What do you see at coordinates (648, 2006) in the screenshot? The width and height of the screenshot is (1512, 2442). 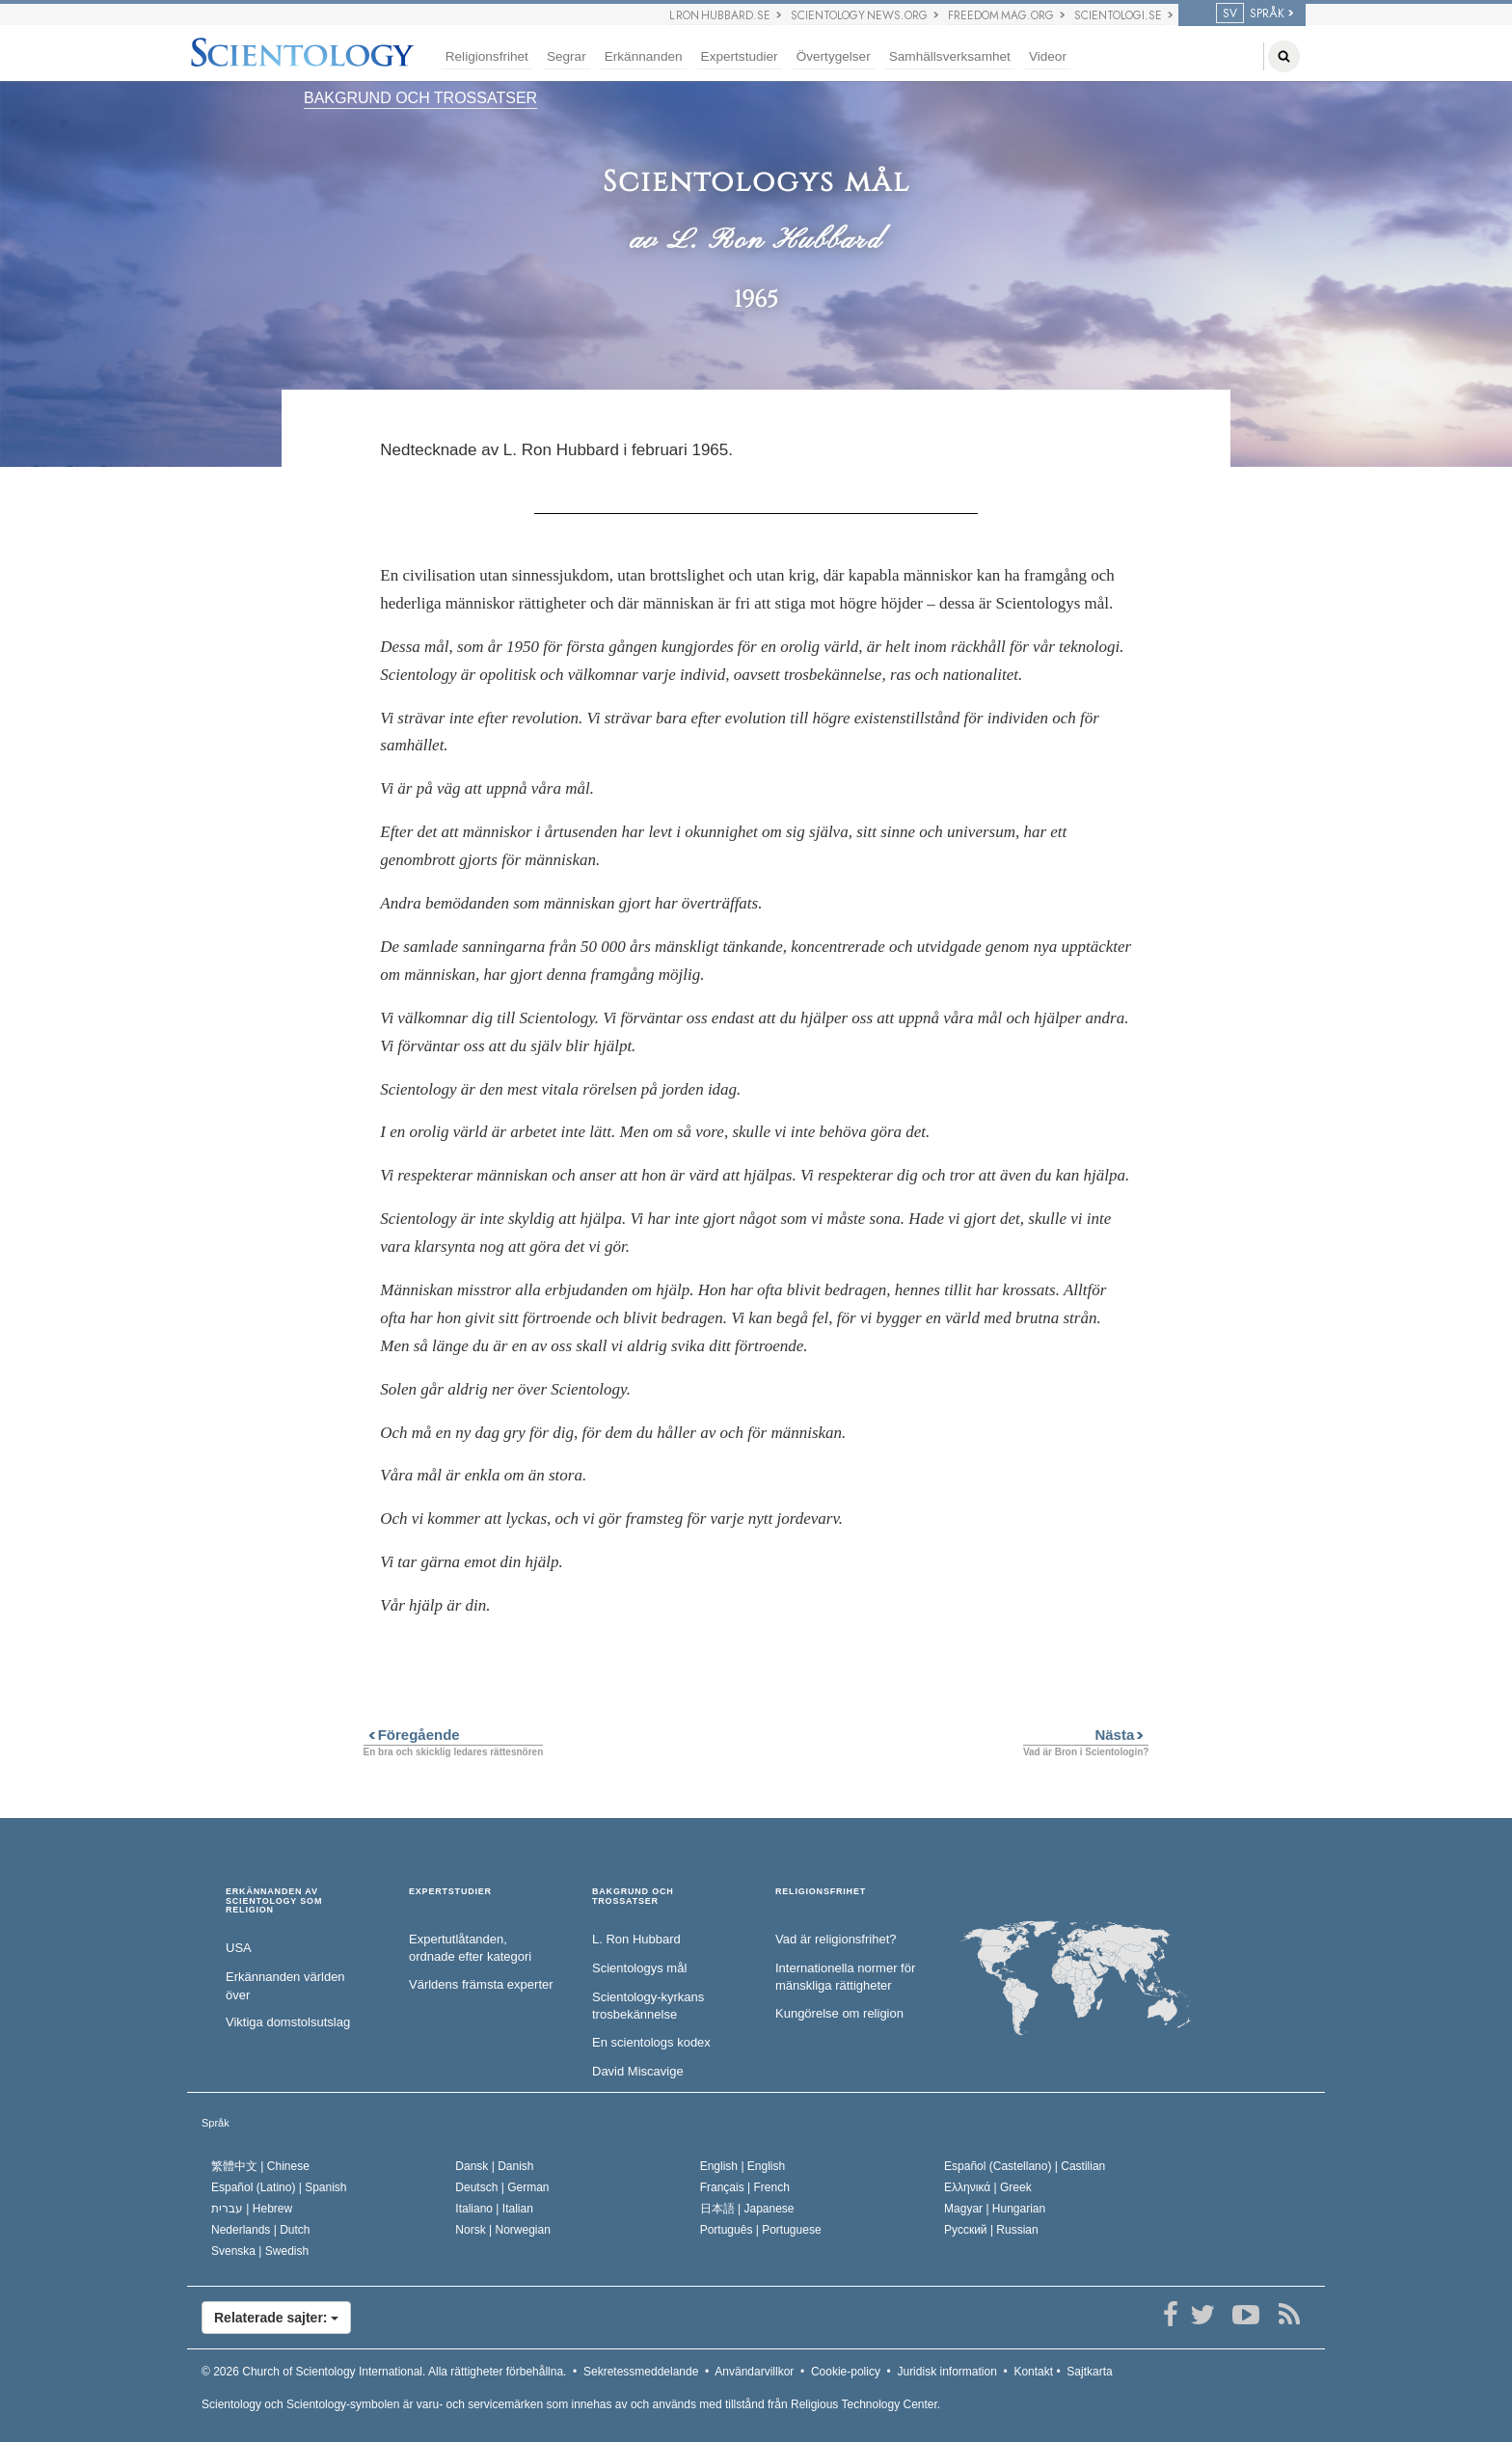 I see `Scientology-kyrkans trosbekännelse` at bounding box center [648, 2006].